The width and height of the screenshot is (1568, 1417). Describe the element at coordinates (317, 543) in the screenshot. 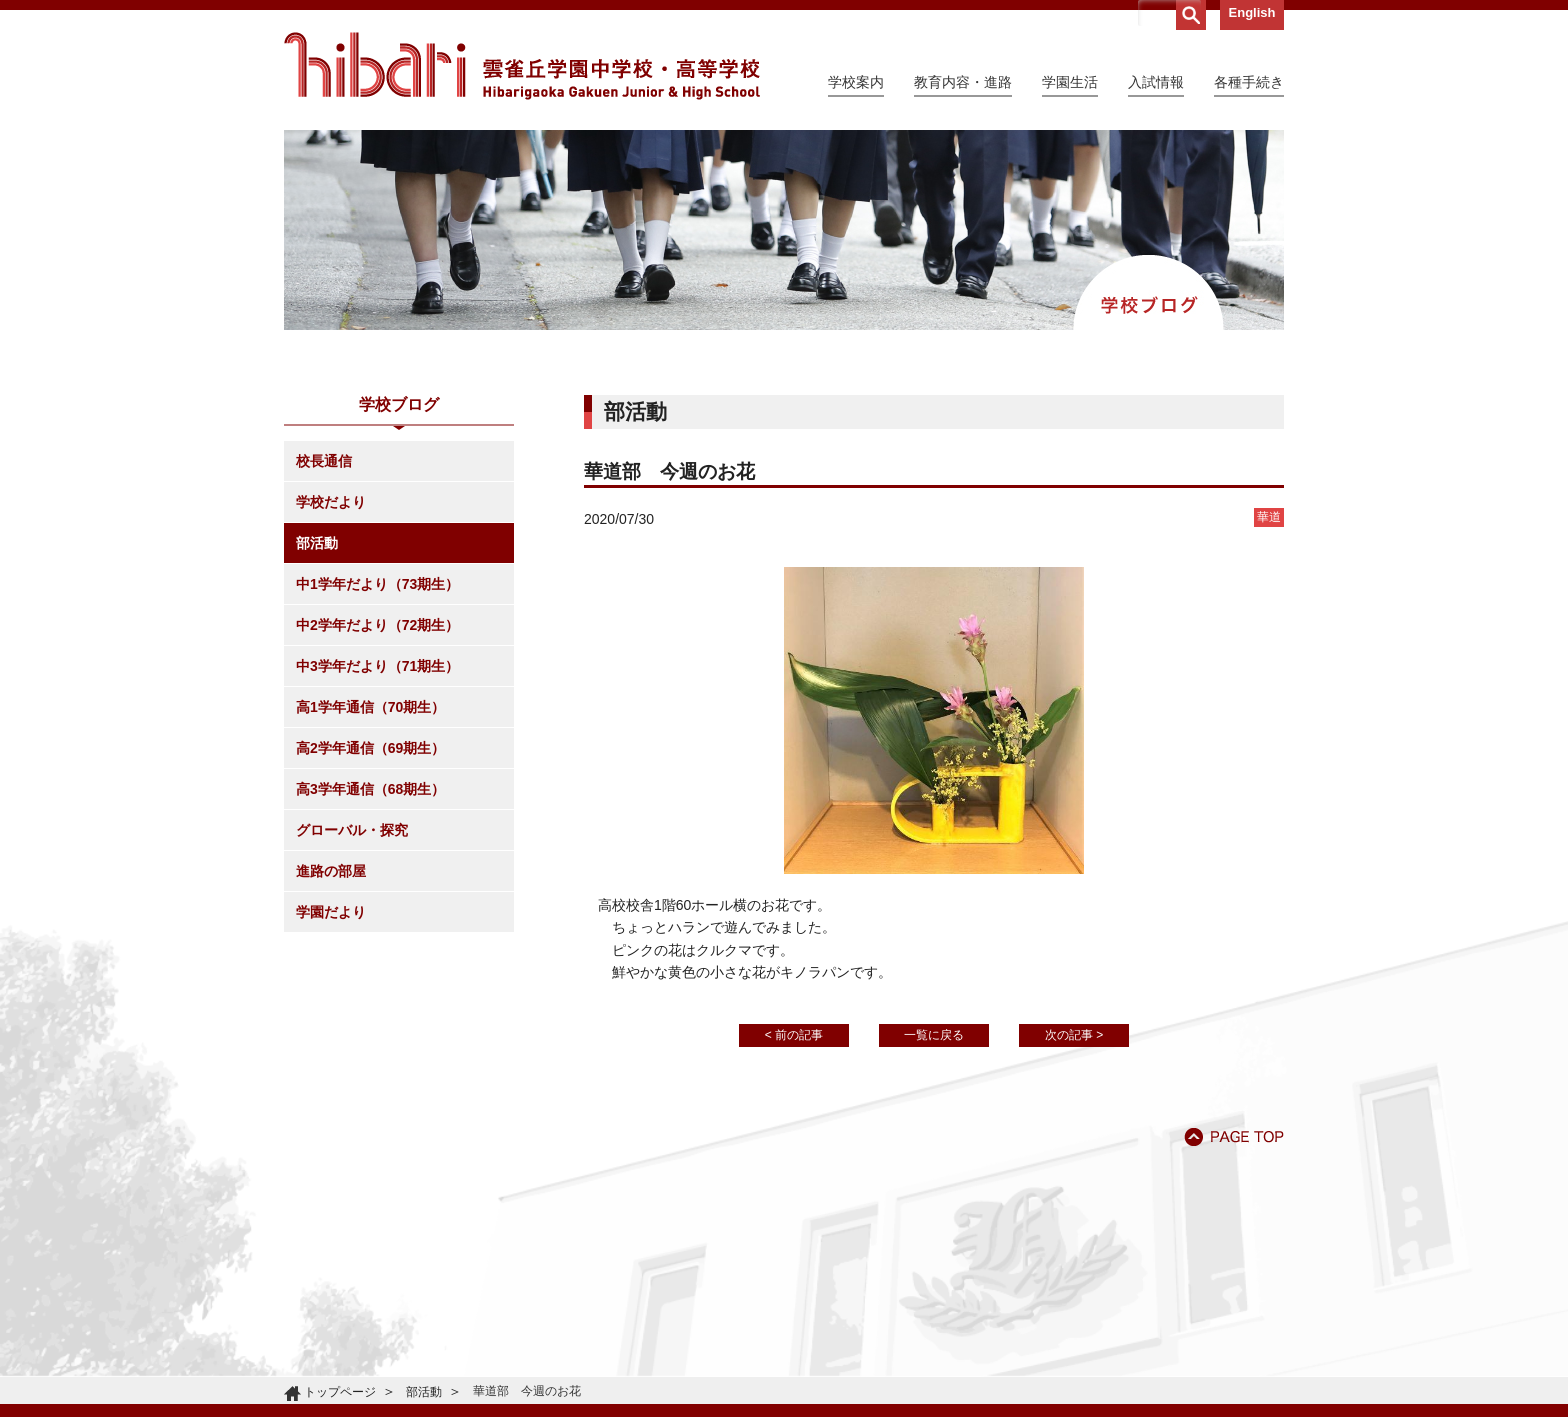

I see `部活動` at that location.